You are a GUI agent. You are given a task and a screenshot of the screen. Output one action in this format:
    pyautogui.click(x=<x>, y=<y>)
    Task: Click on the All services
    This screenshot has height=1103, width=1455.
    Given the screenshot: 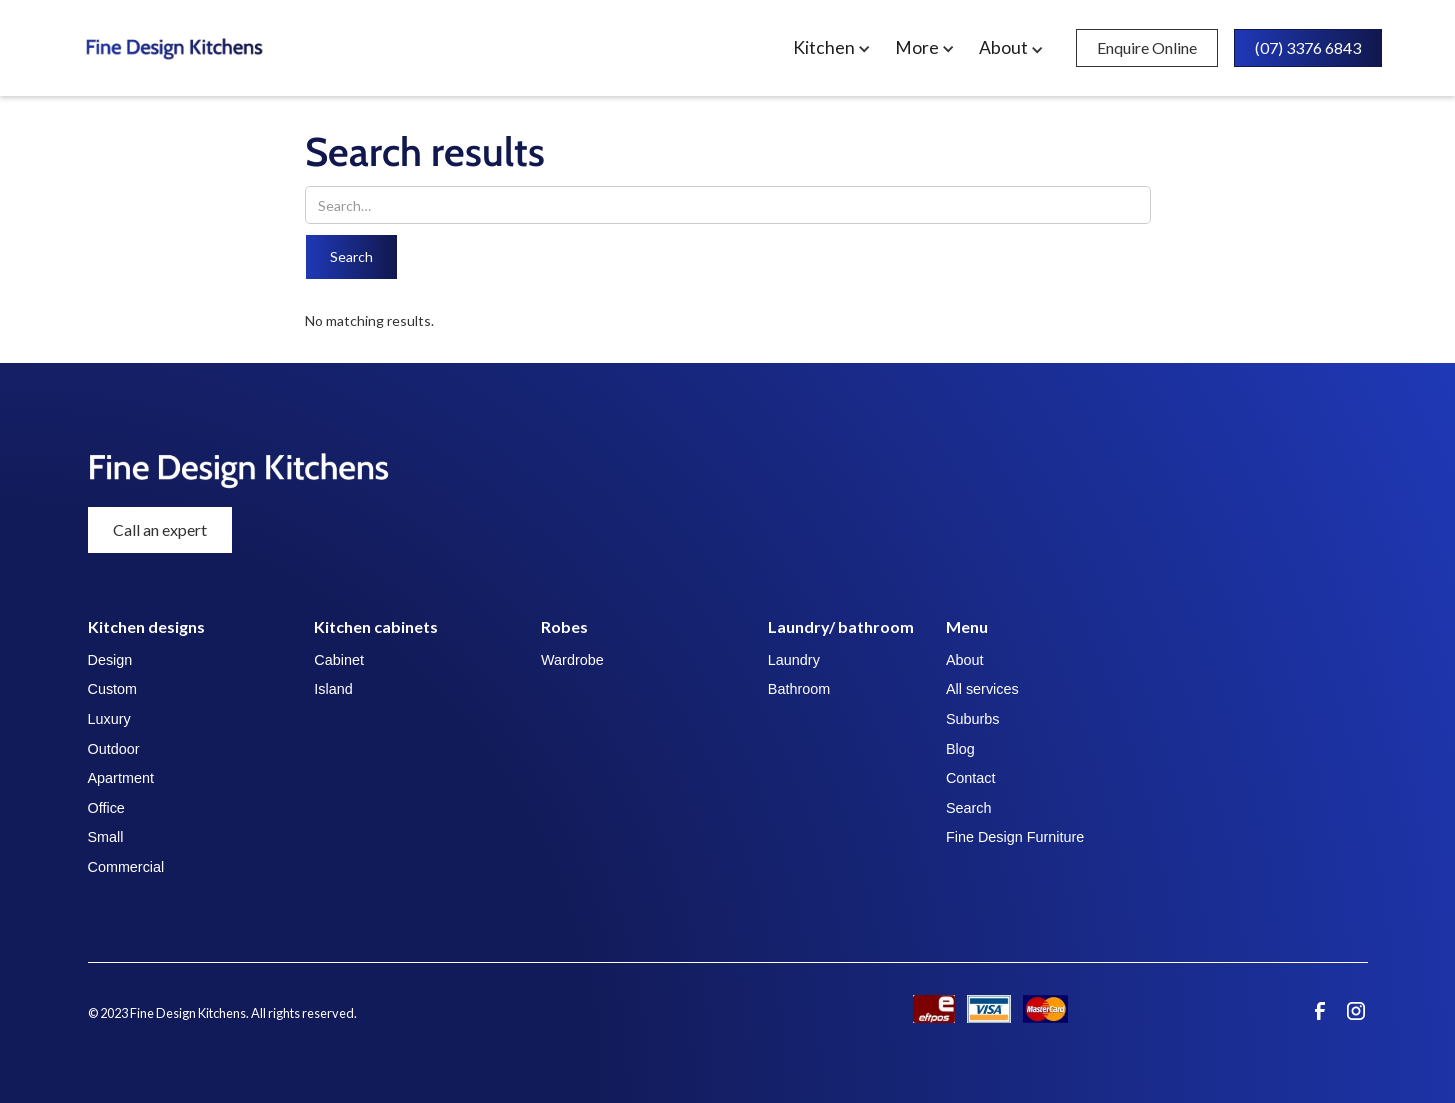 What is the action you would take?
    pyautogui.click(x=982, y=689)
    